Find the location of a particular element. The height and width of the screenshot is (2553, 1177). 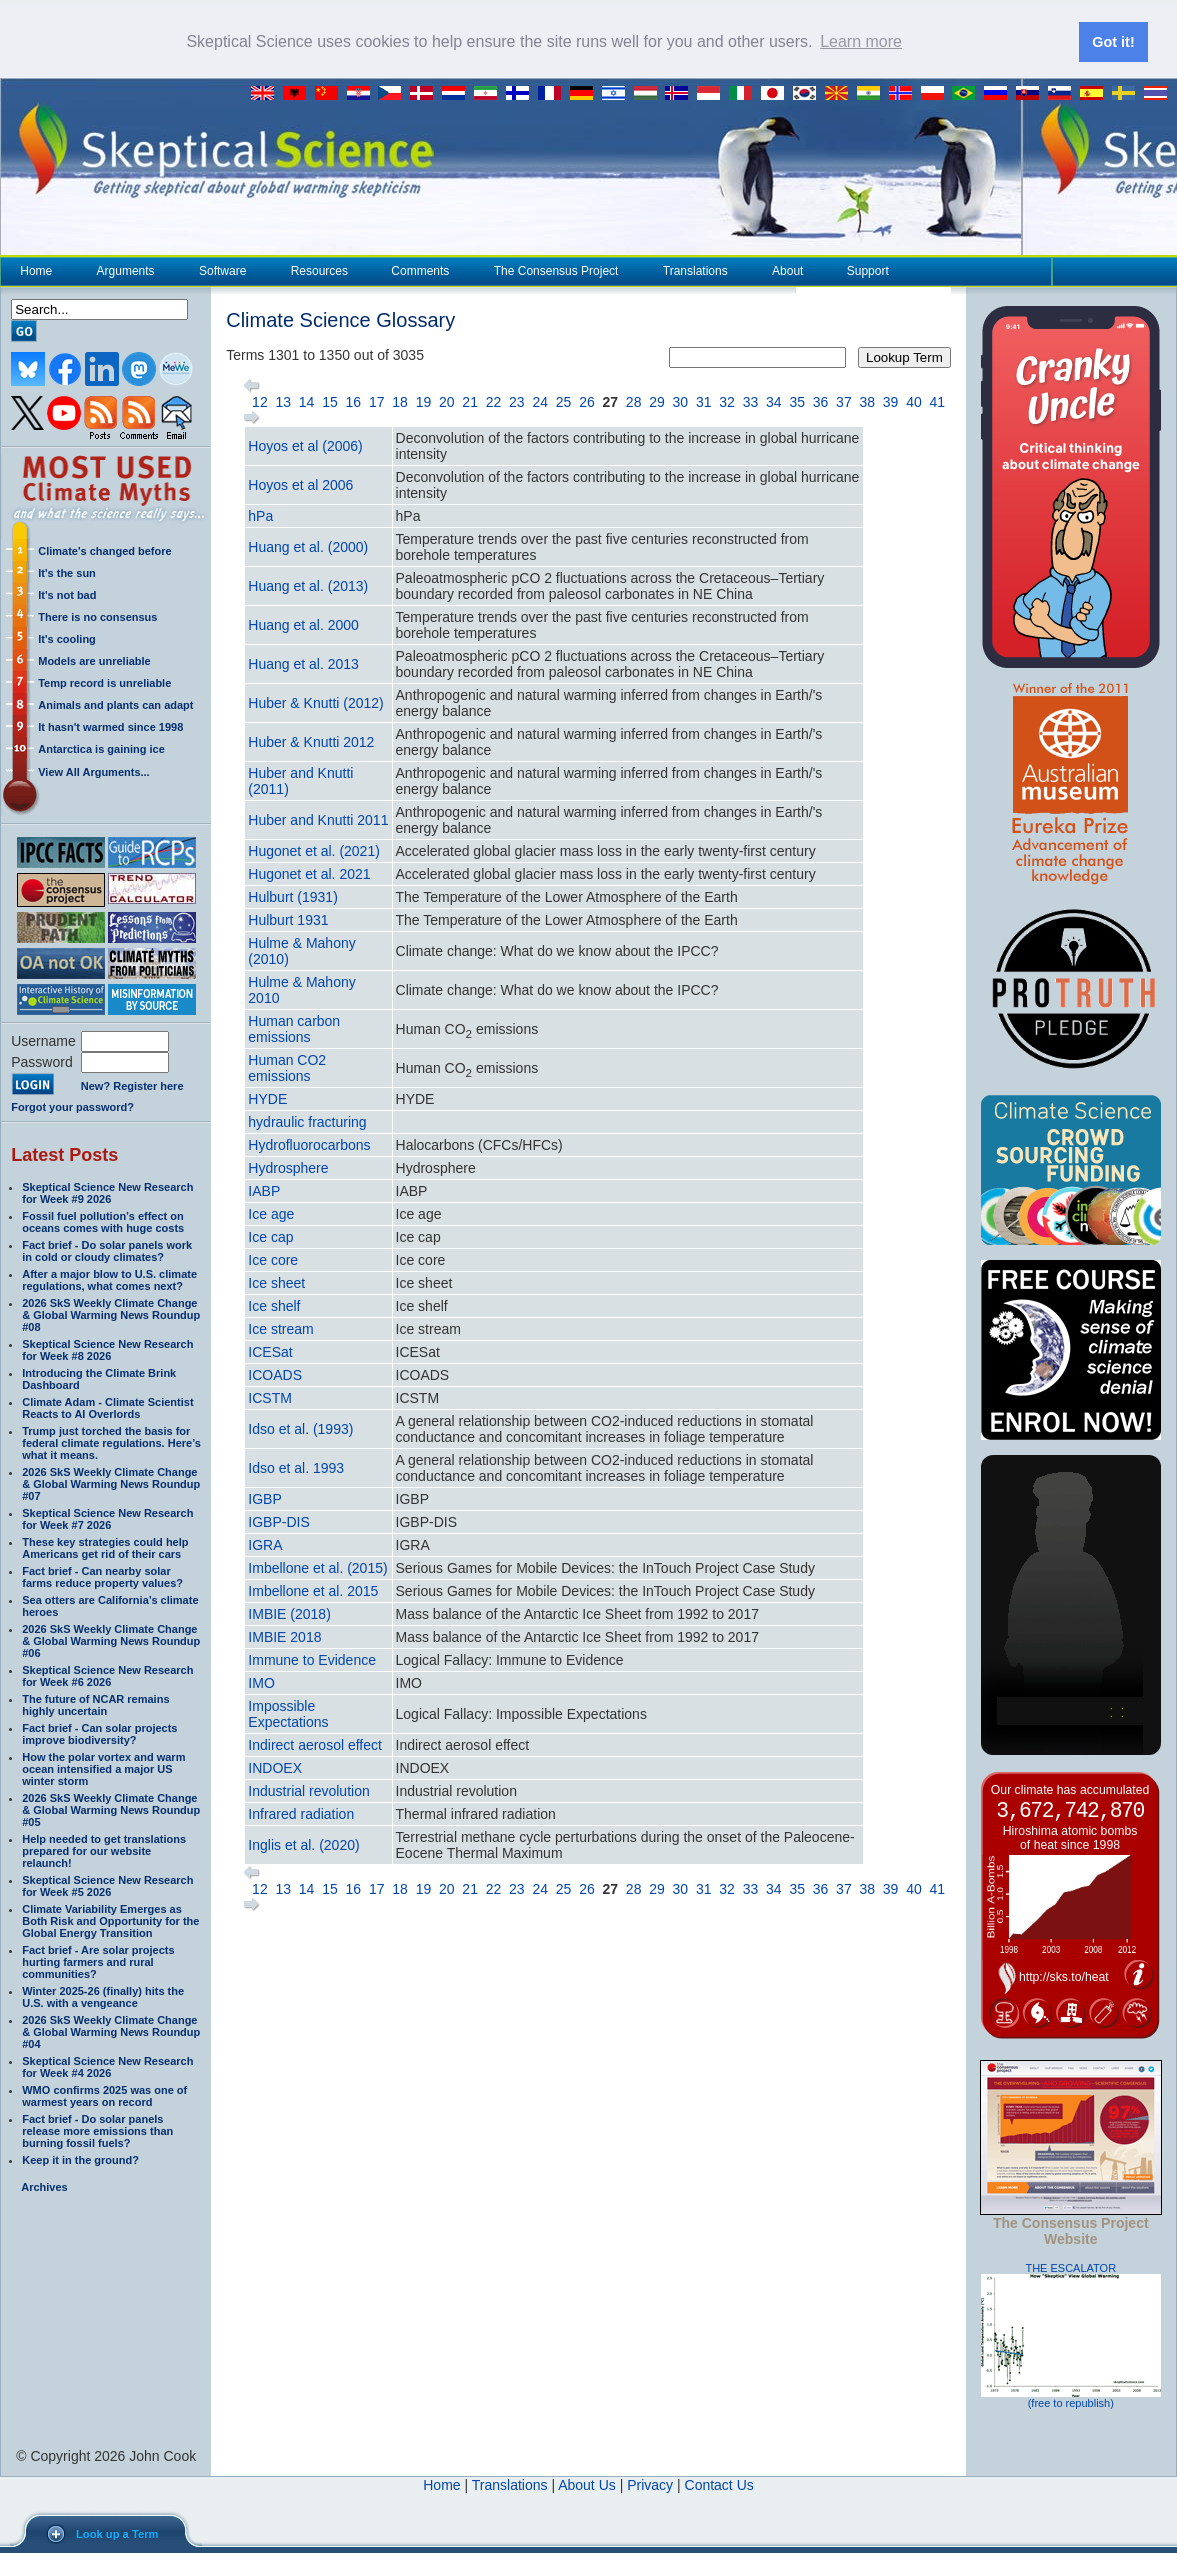

33 is located at coordinates (751, 402).